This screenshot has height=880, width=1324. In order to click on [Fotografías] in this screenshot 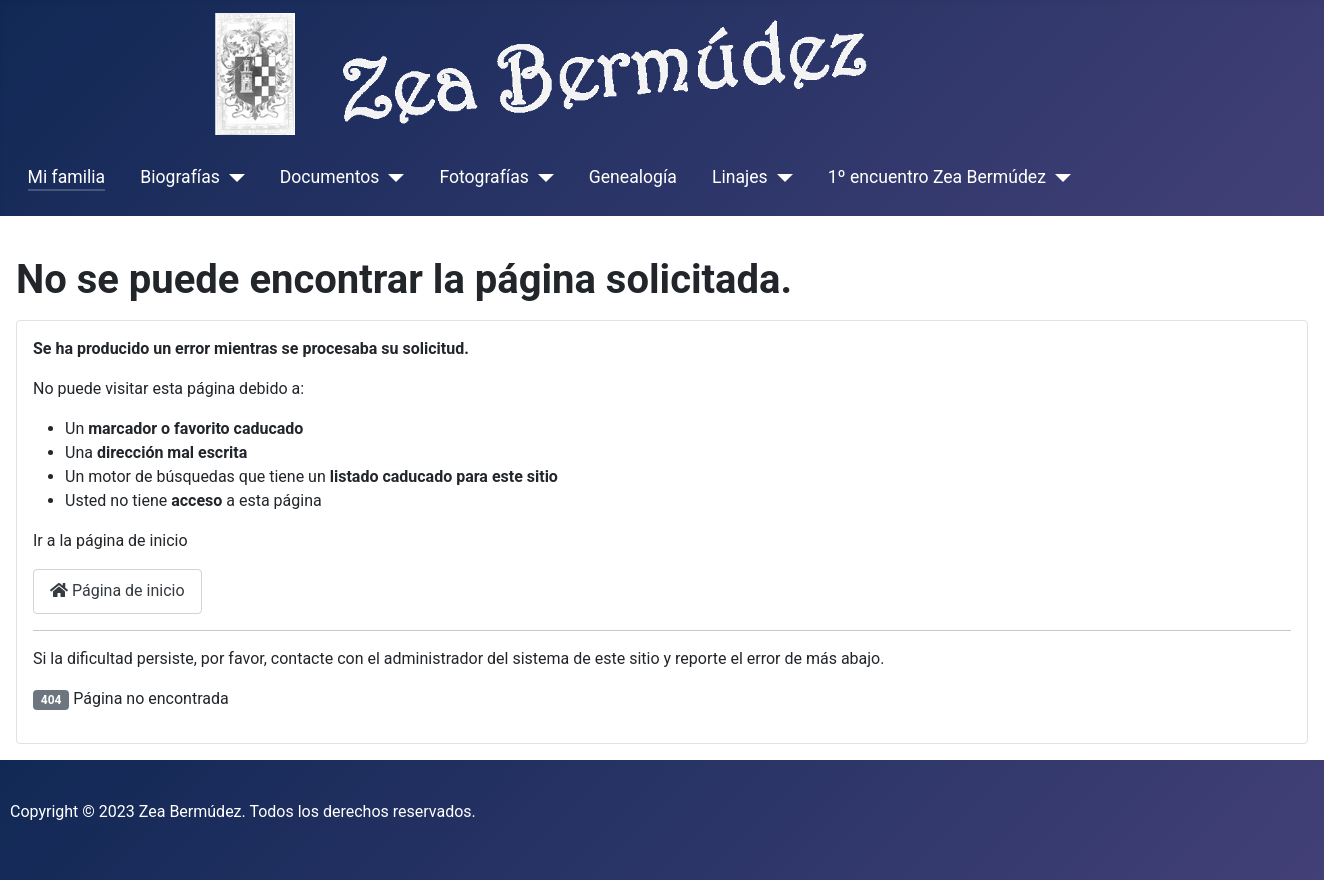, I will do `click(541, 177)`.